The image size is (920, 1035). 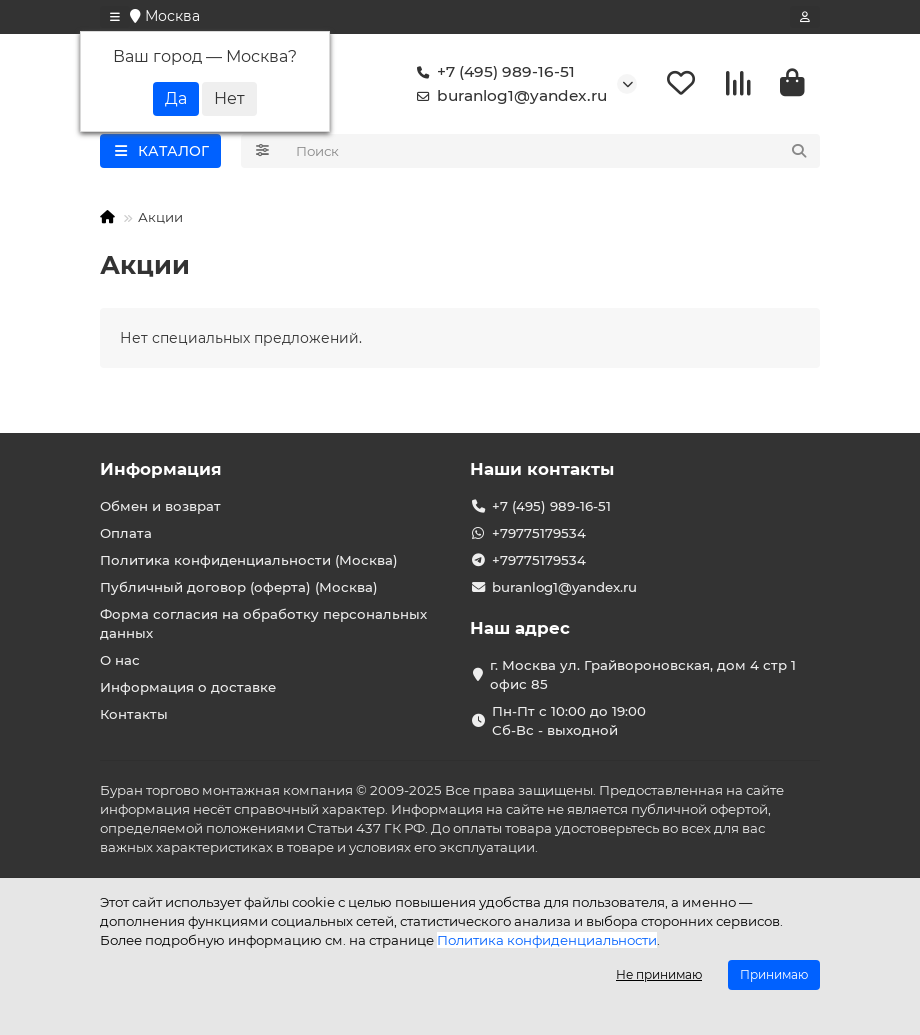 What do you see at coordinates (120, 660) in the screenshot?
I see `О нас` at bounding box center [120, 660].